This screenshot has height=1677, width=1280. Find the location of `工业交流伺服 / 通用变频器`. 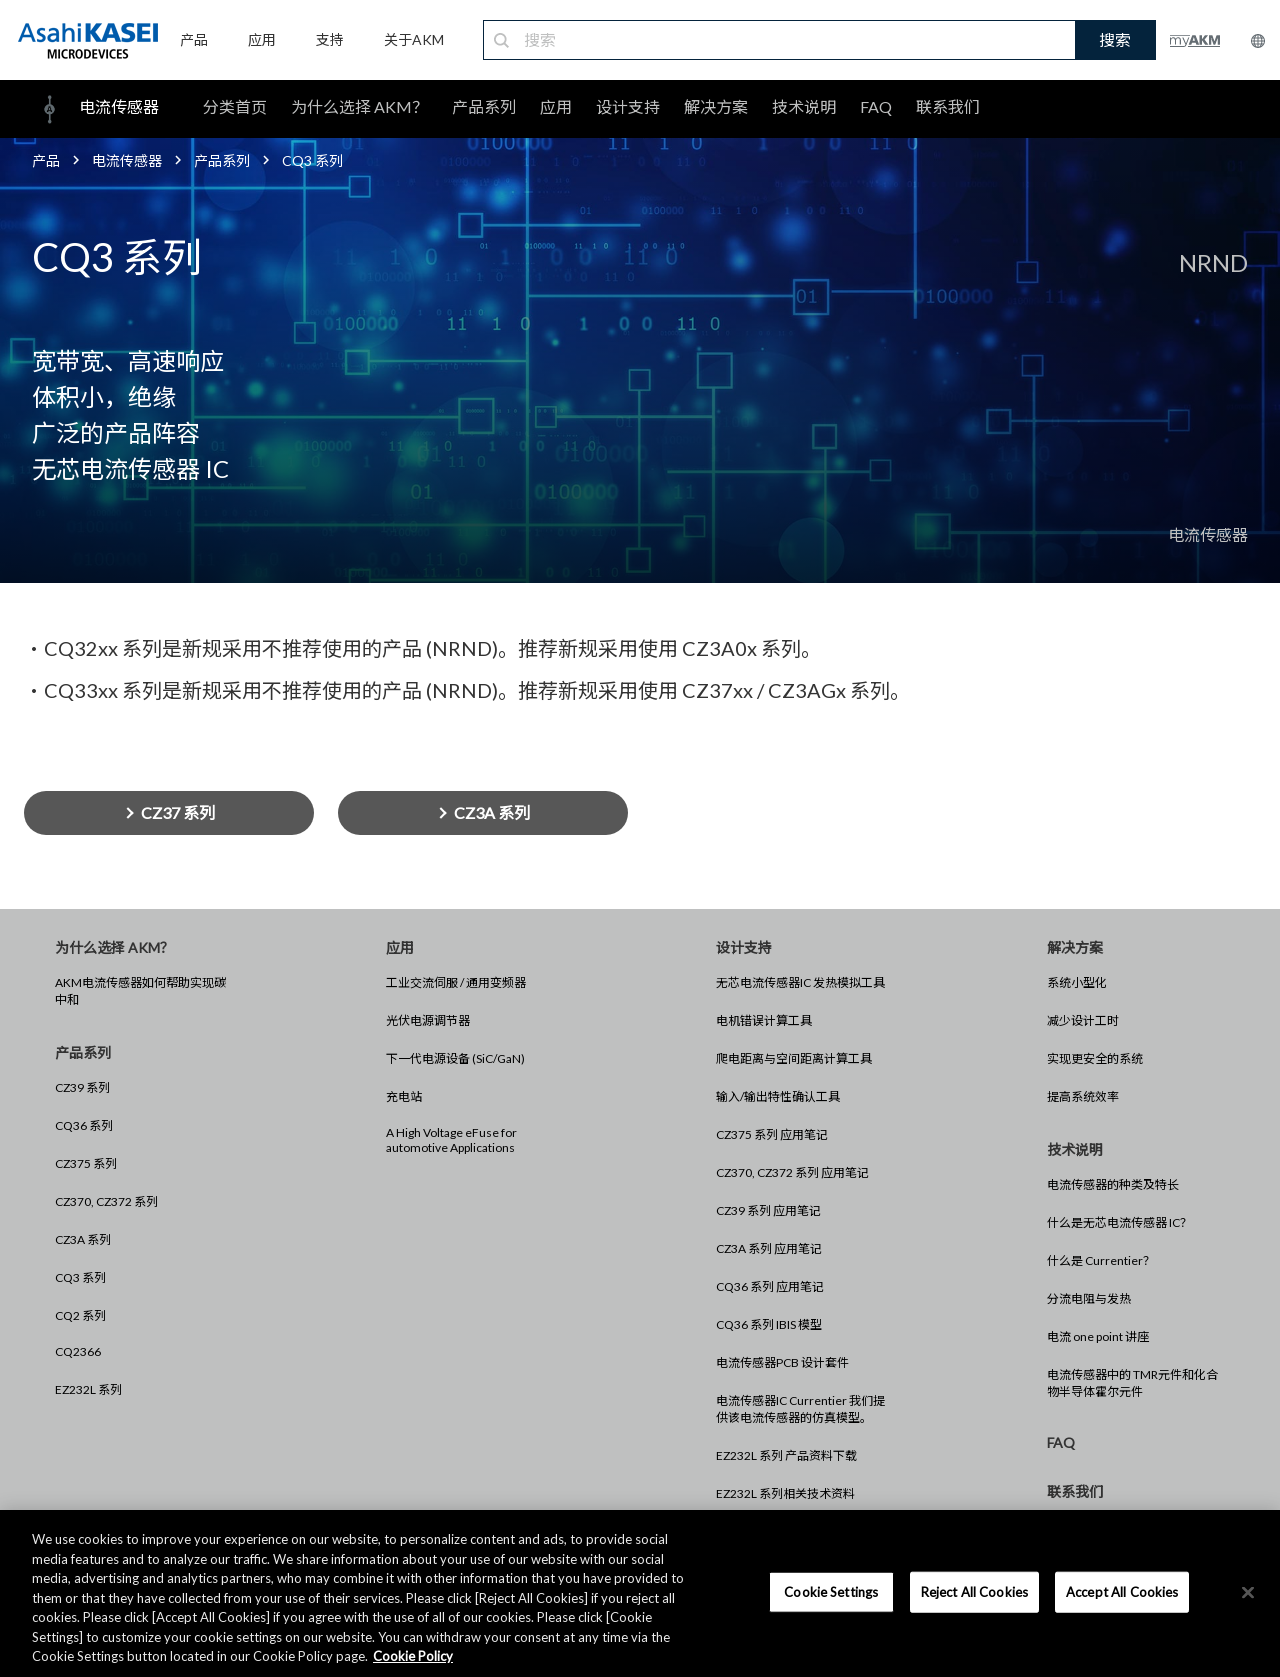

工业交流伺服 / 通用变频器 is located at coordinates (456, 982).